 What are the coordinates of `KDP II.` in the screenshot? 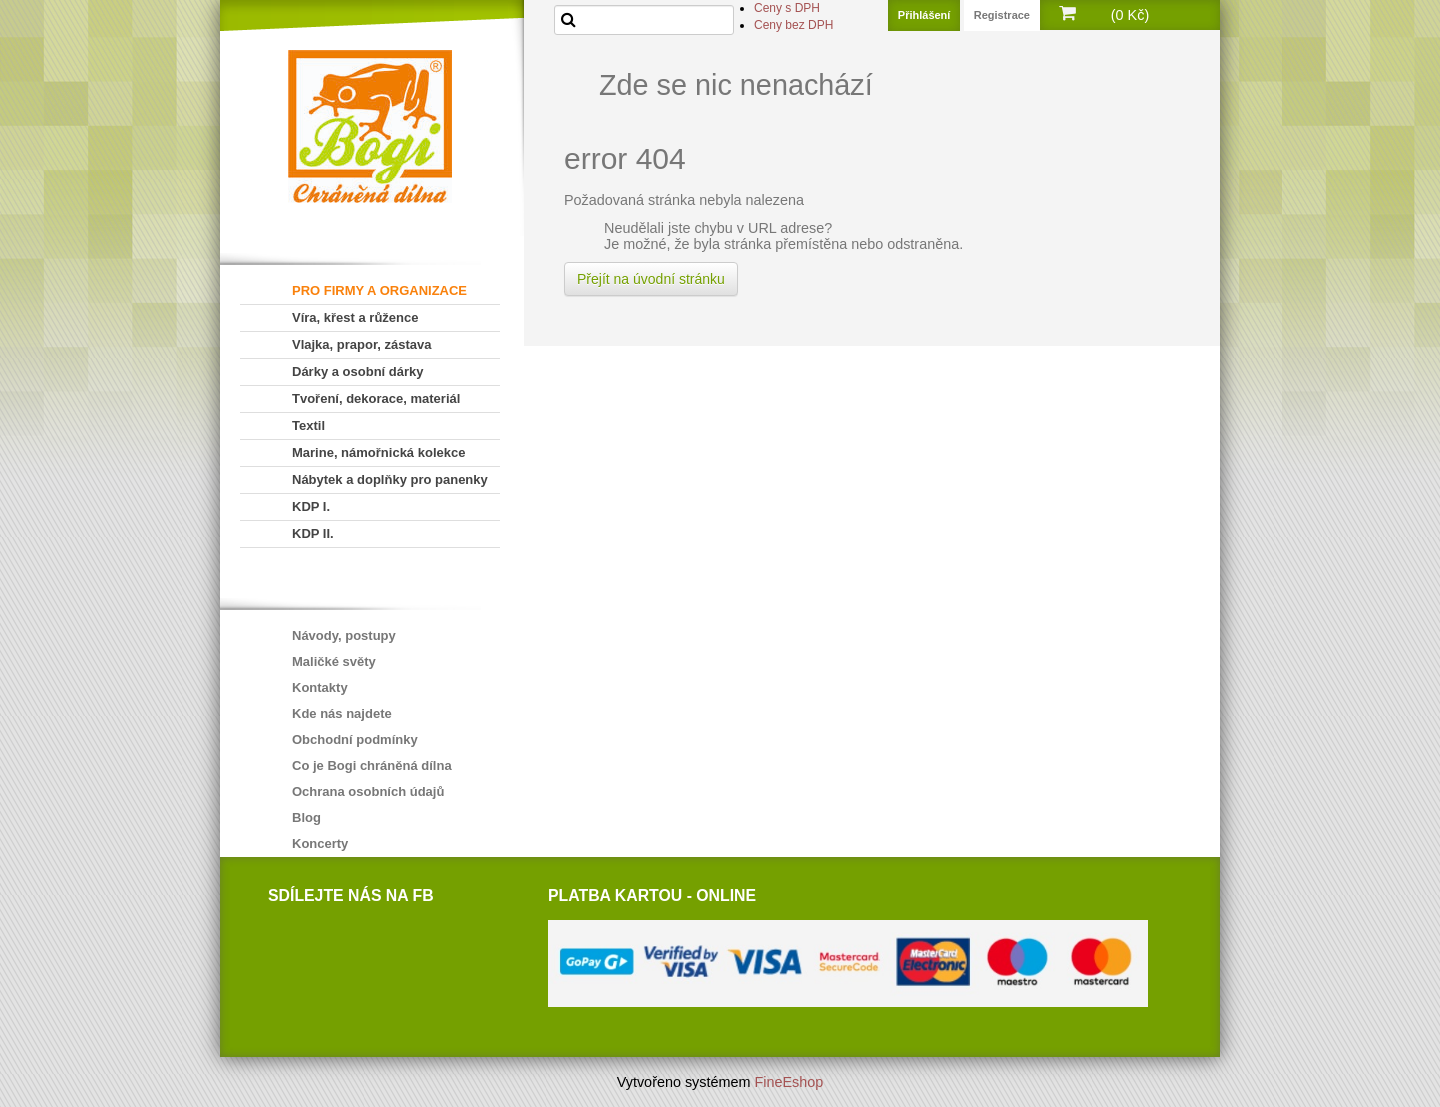 It's located at (313, 533).